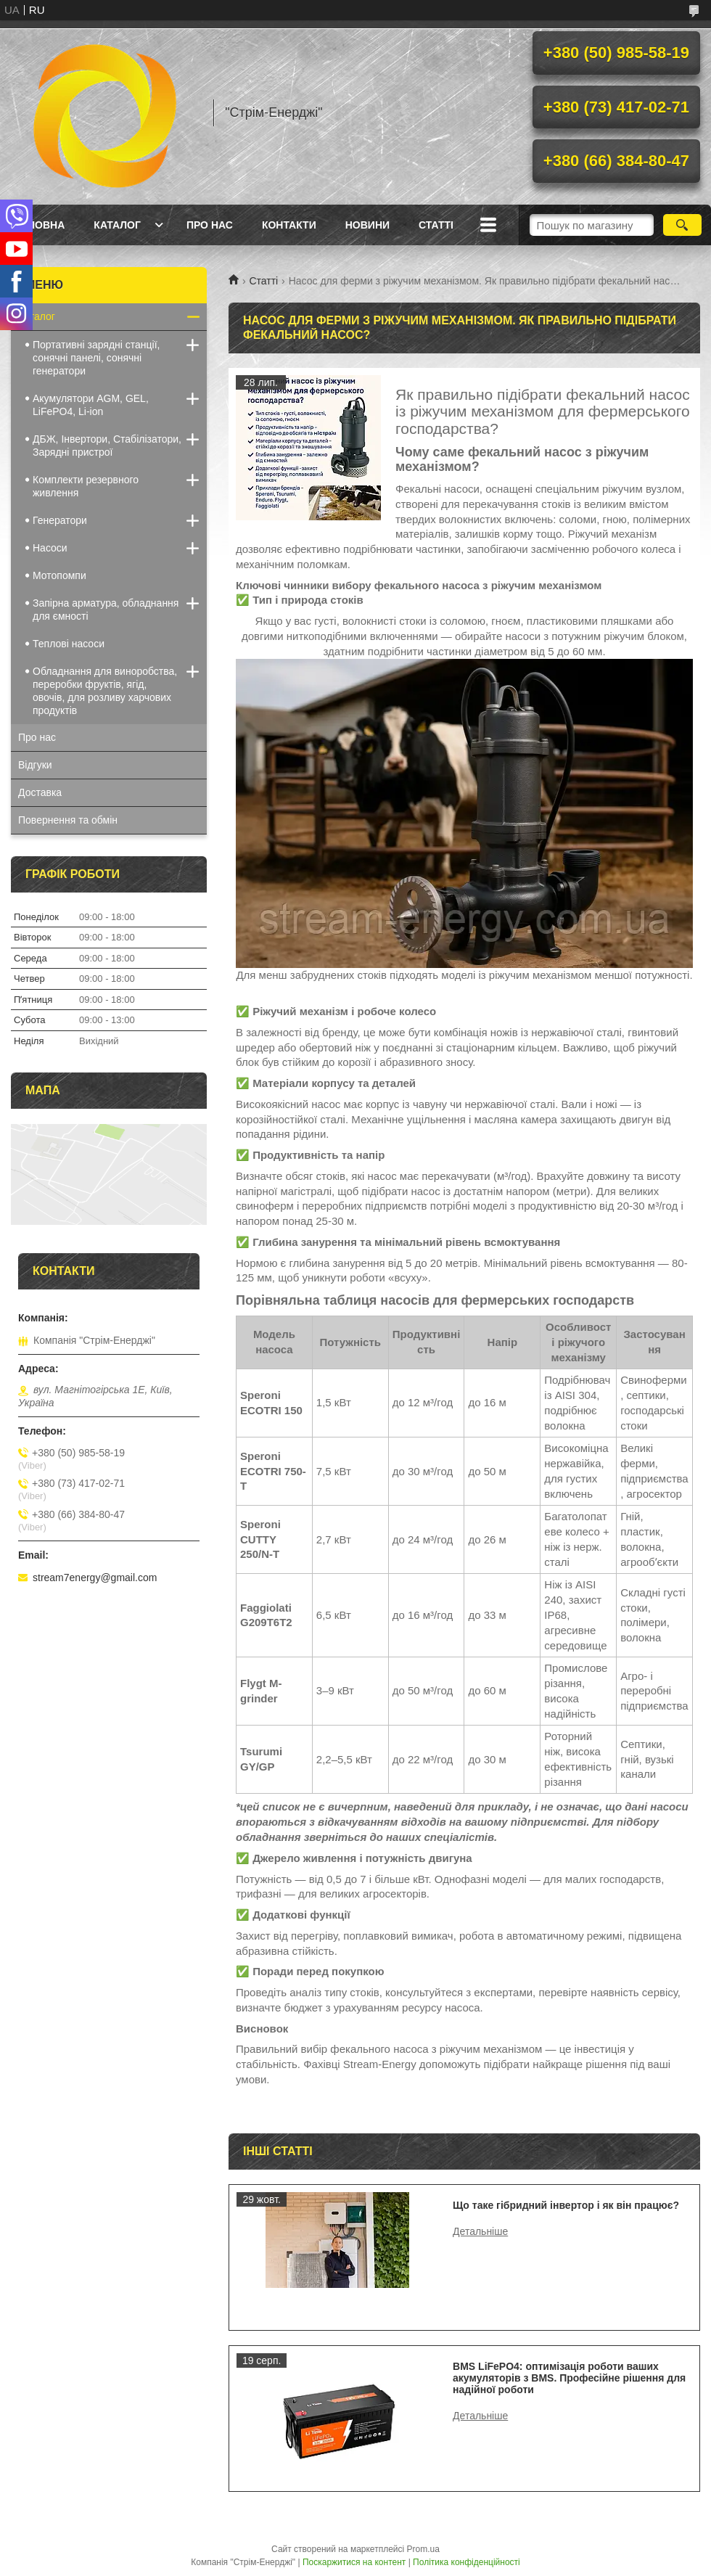 The height and width of the screenshot is (2576, 711). I want to click on Політика конфіденційності, so click(466, 2562).